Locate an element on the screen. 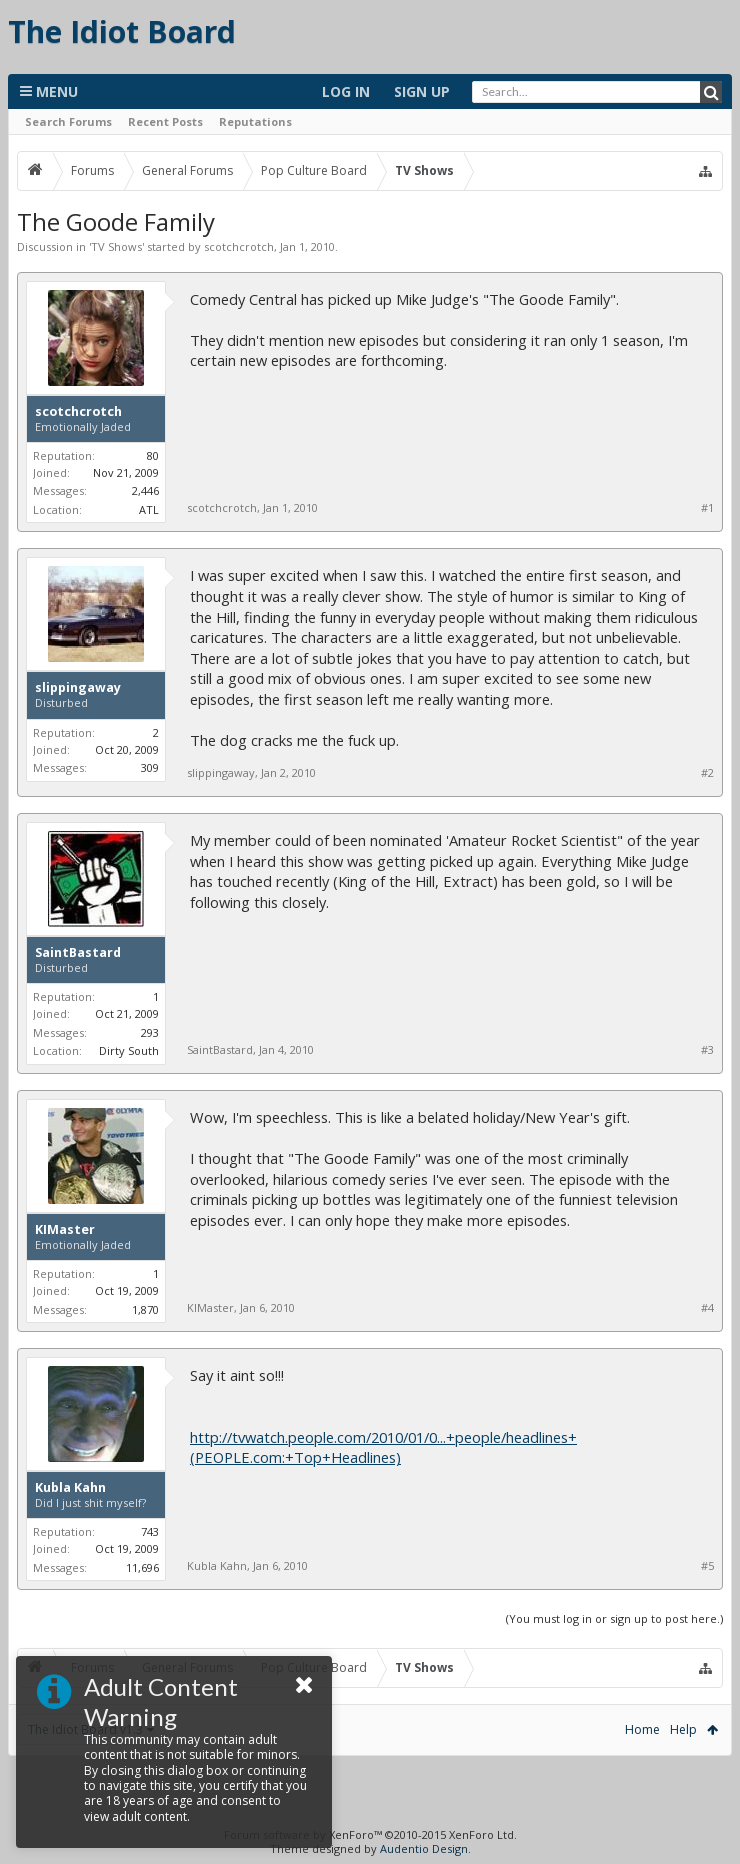 The image size is (740, 1864). Audentio Design is located at coordinates (424, 1848).